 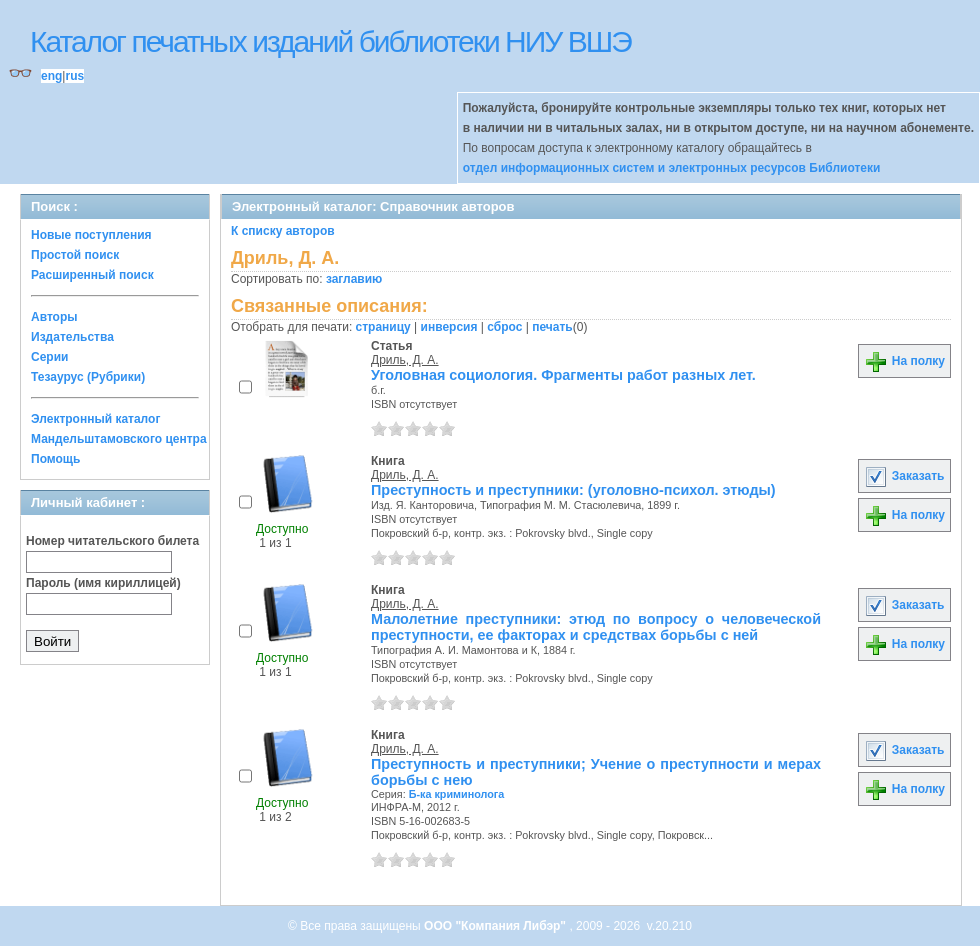 I want to click on Уголовная социология. Фрагменты работ разных лет., so click(x=563, y=375).